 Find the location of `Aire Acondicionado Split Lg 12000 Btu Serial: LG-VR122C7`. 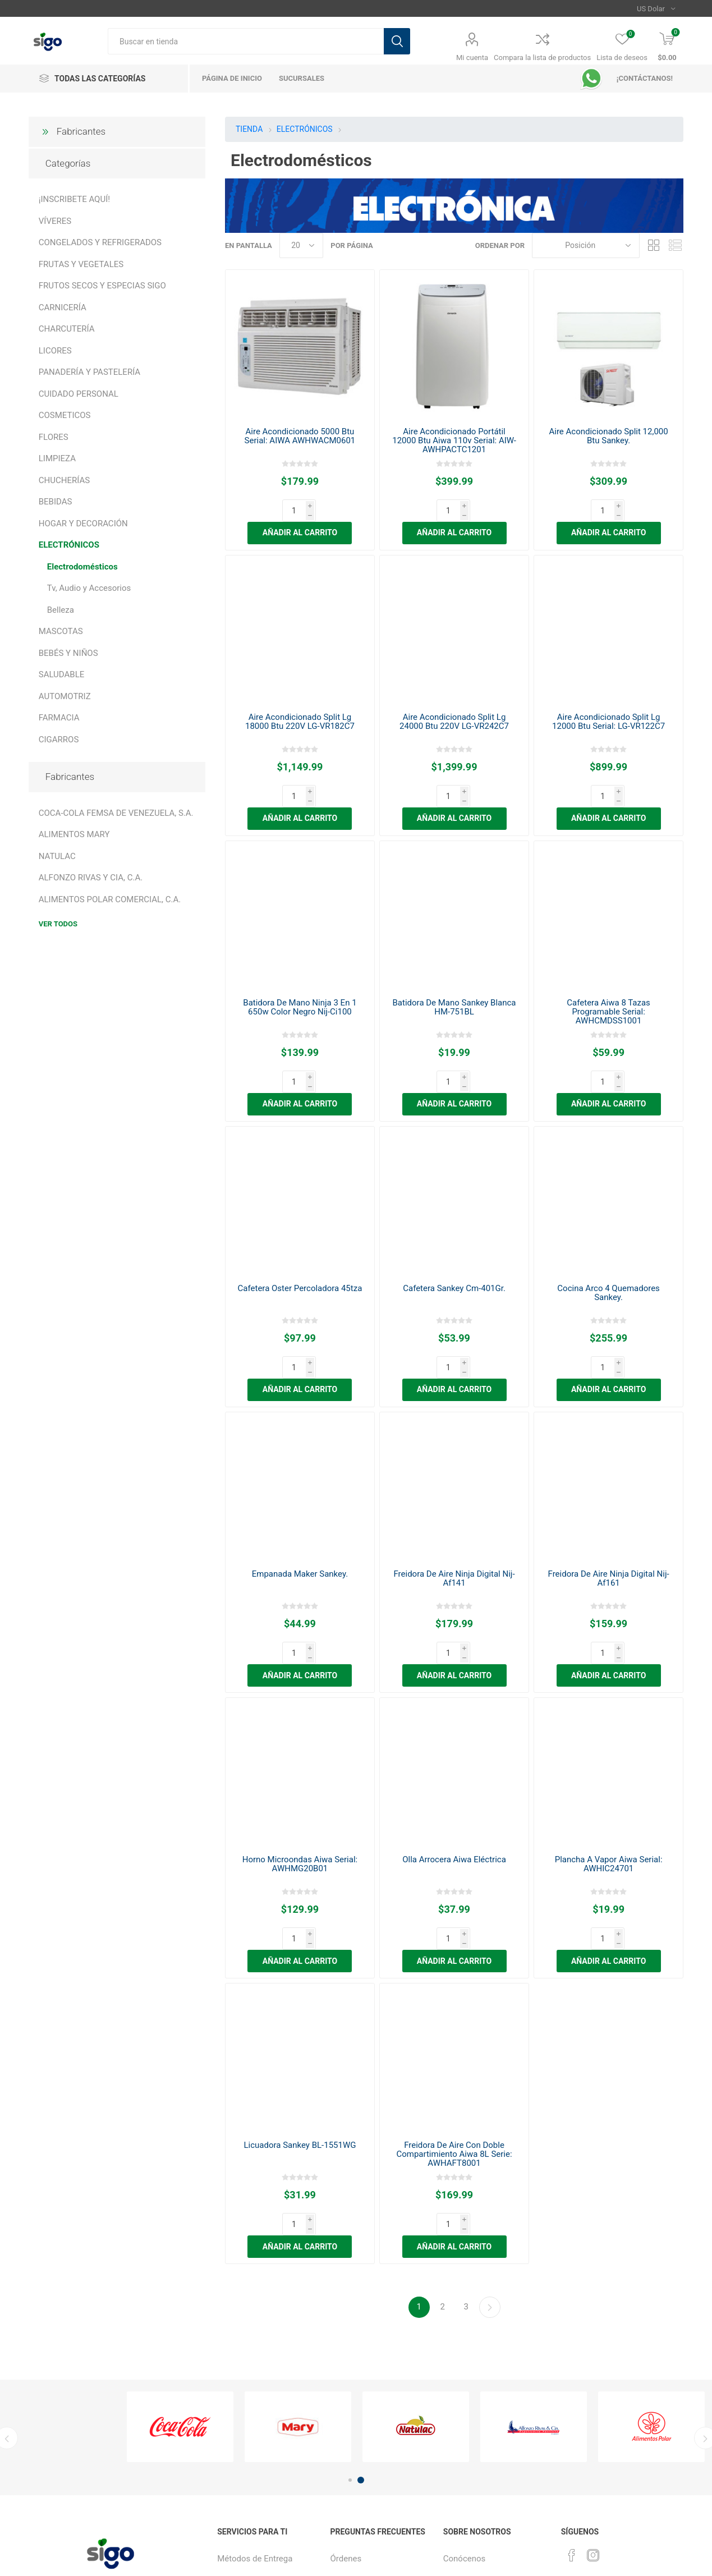

Aire Acondicionado Split Lg 12000 Btu Serial: LG-VR122C7 is located at coordinates (608, 699).